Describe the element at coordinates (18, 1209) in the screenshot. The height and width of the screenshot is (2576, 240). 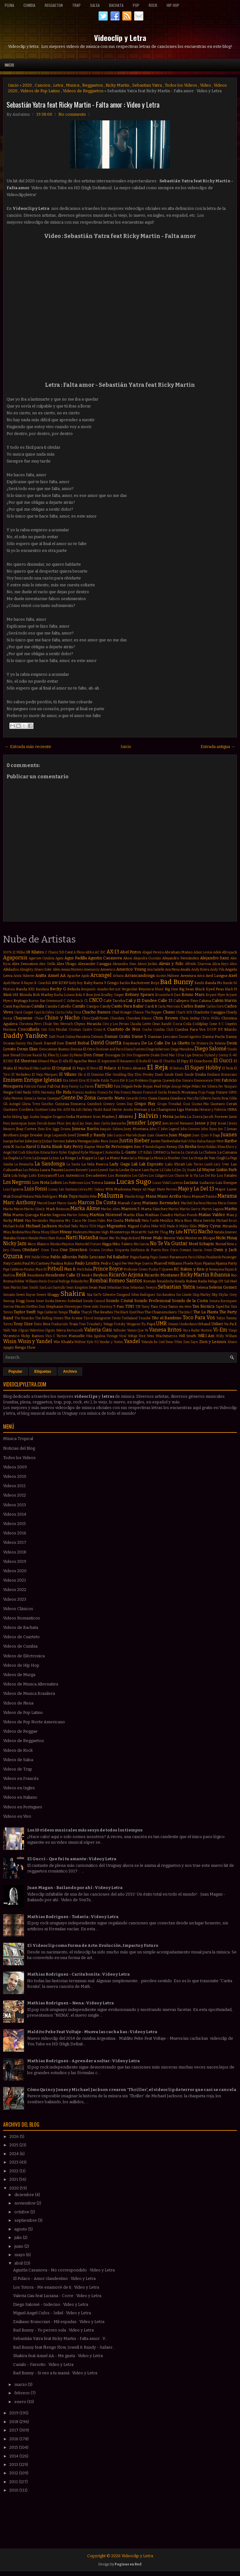
I see `Marito` at that location.